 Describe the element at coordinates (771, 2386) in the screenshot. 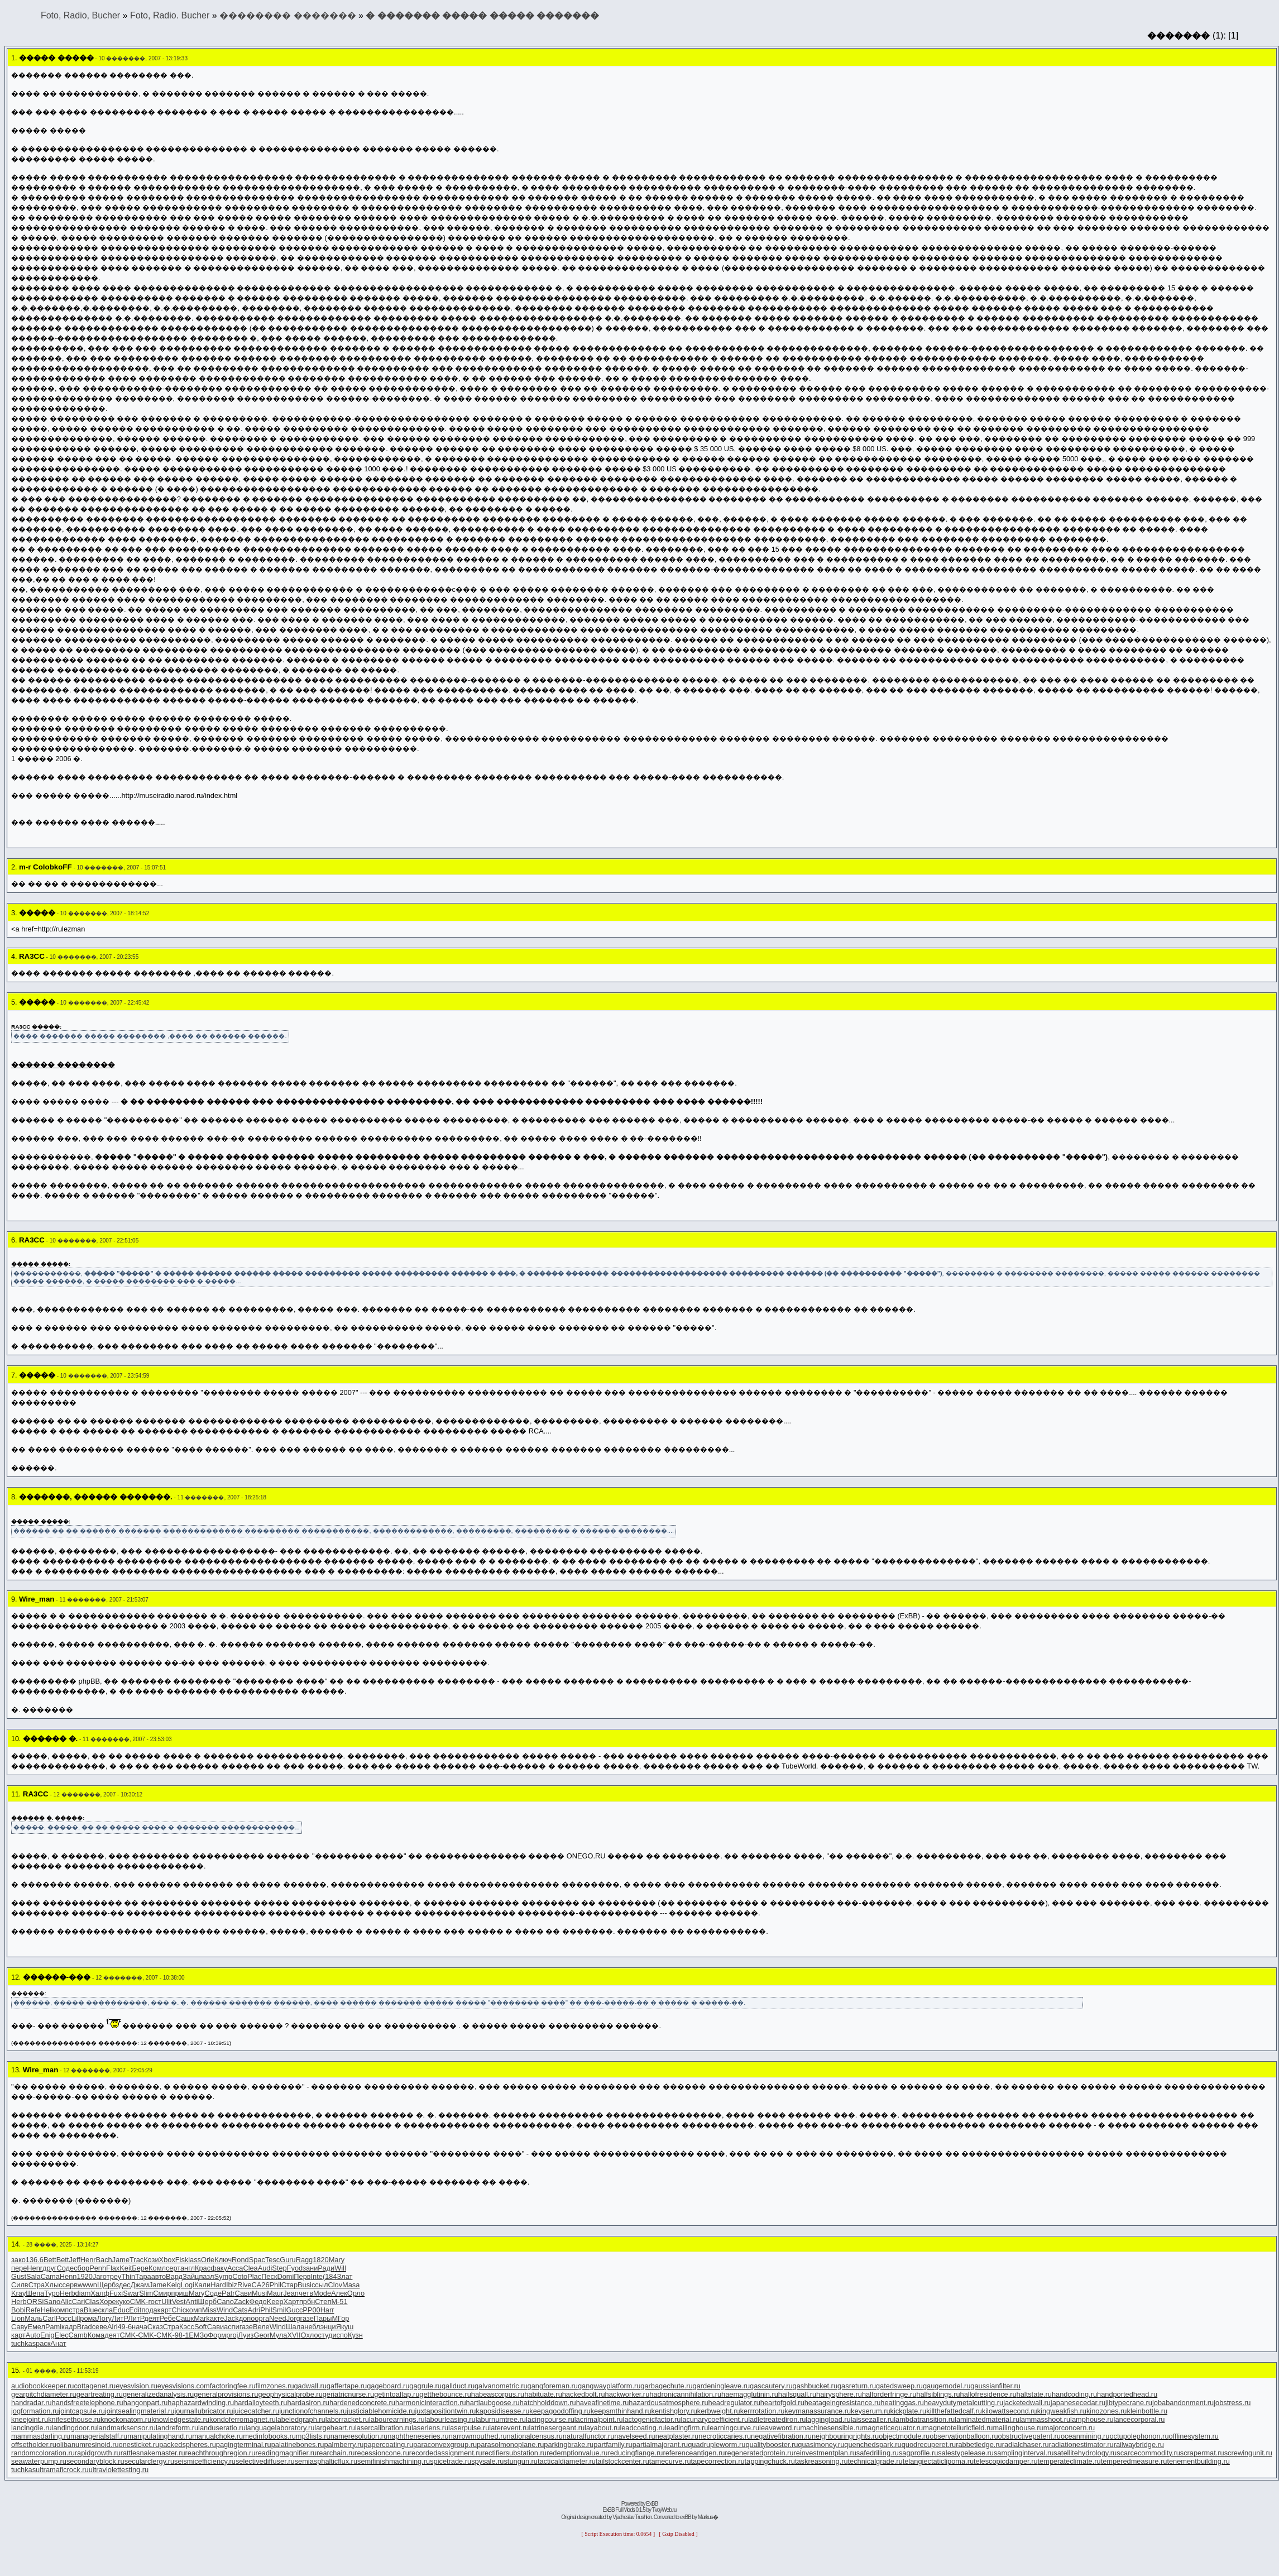

I see `gascautery.ru` at that location.